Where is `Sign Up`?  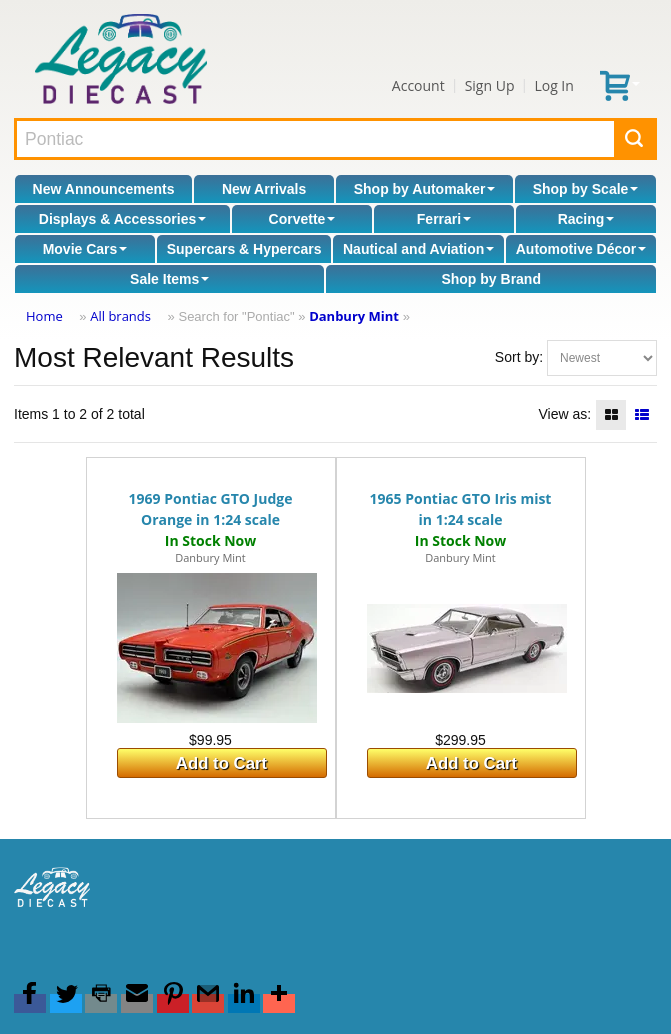 Sign Up is located at coordinates (490, 85).